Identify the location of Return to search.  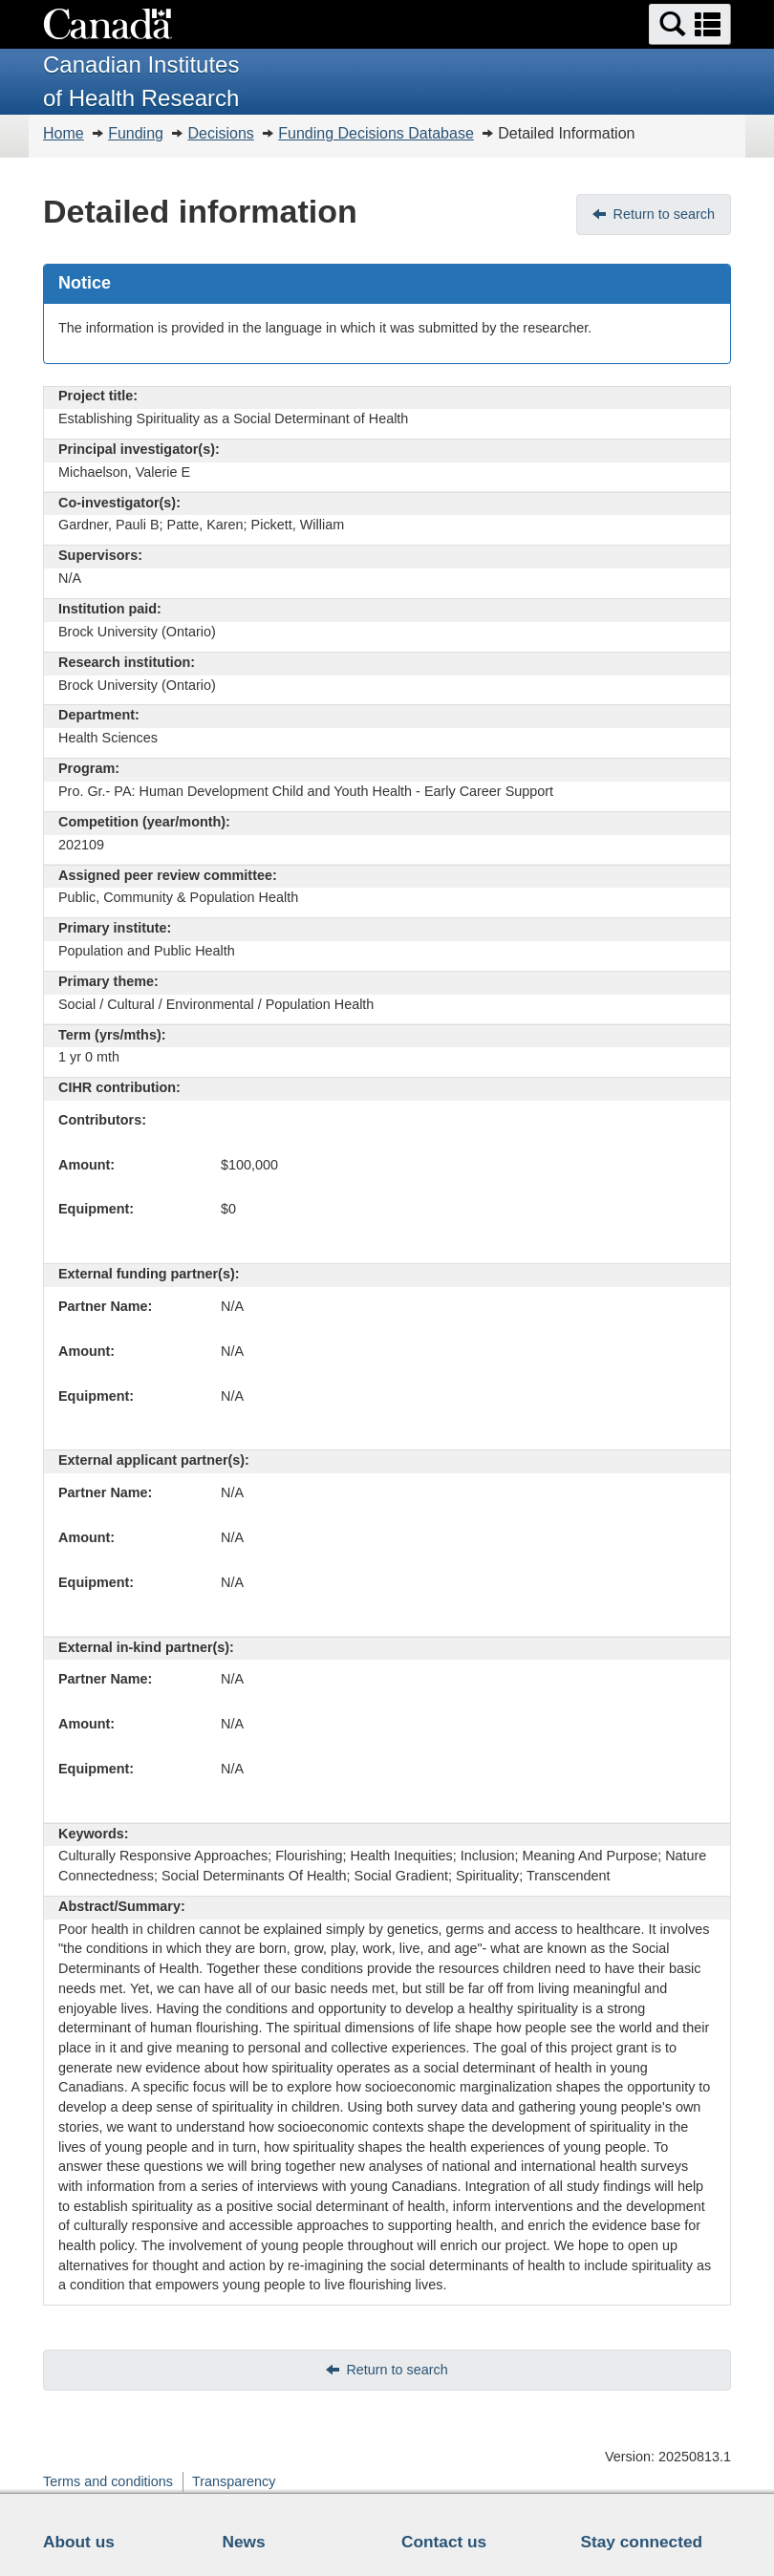
(664, 214).